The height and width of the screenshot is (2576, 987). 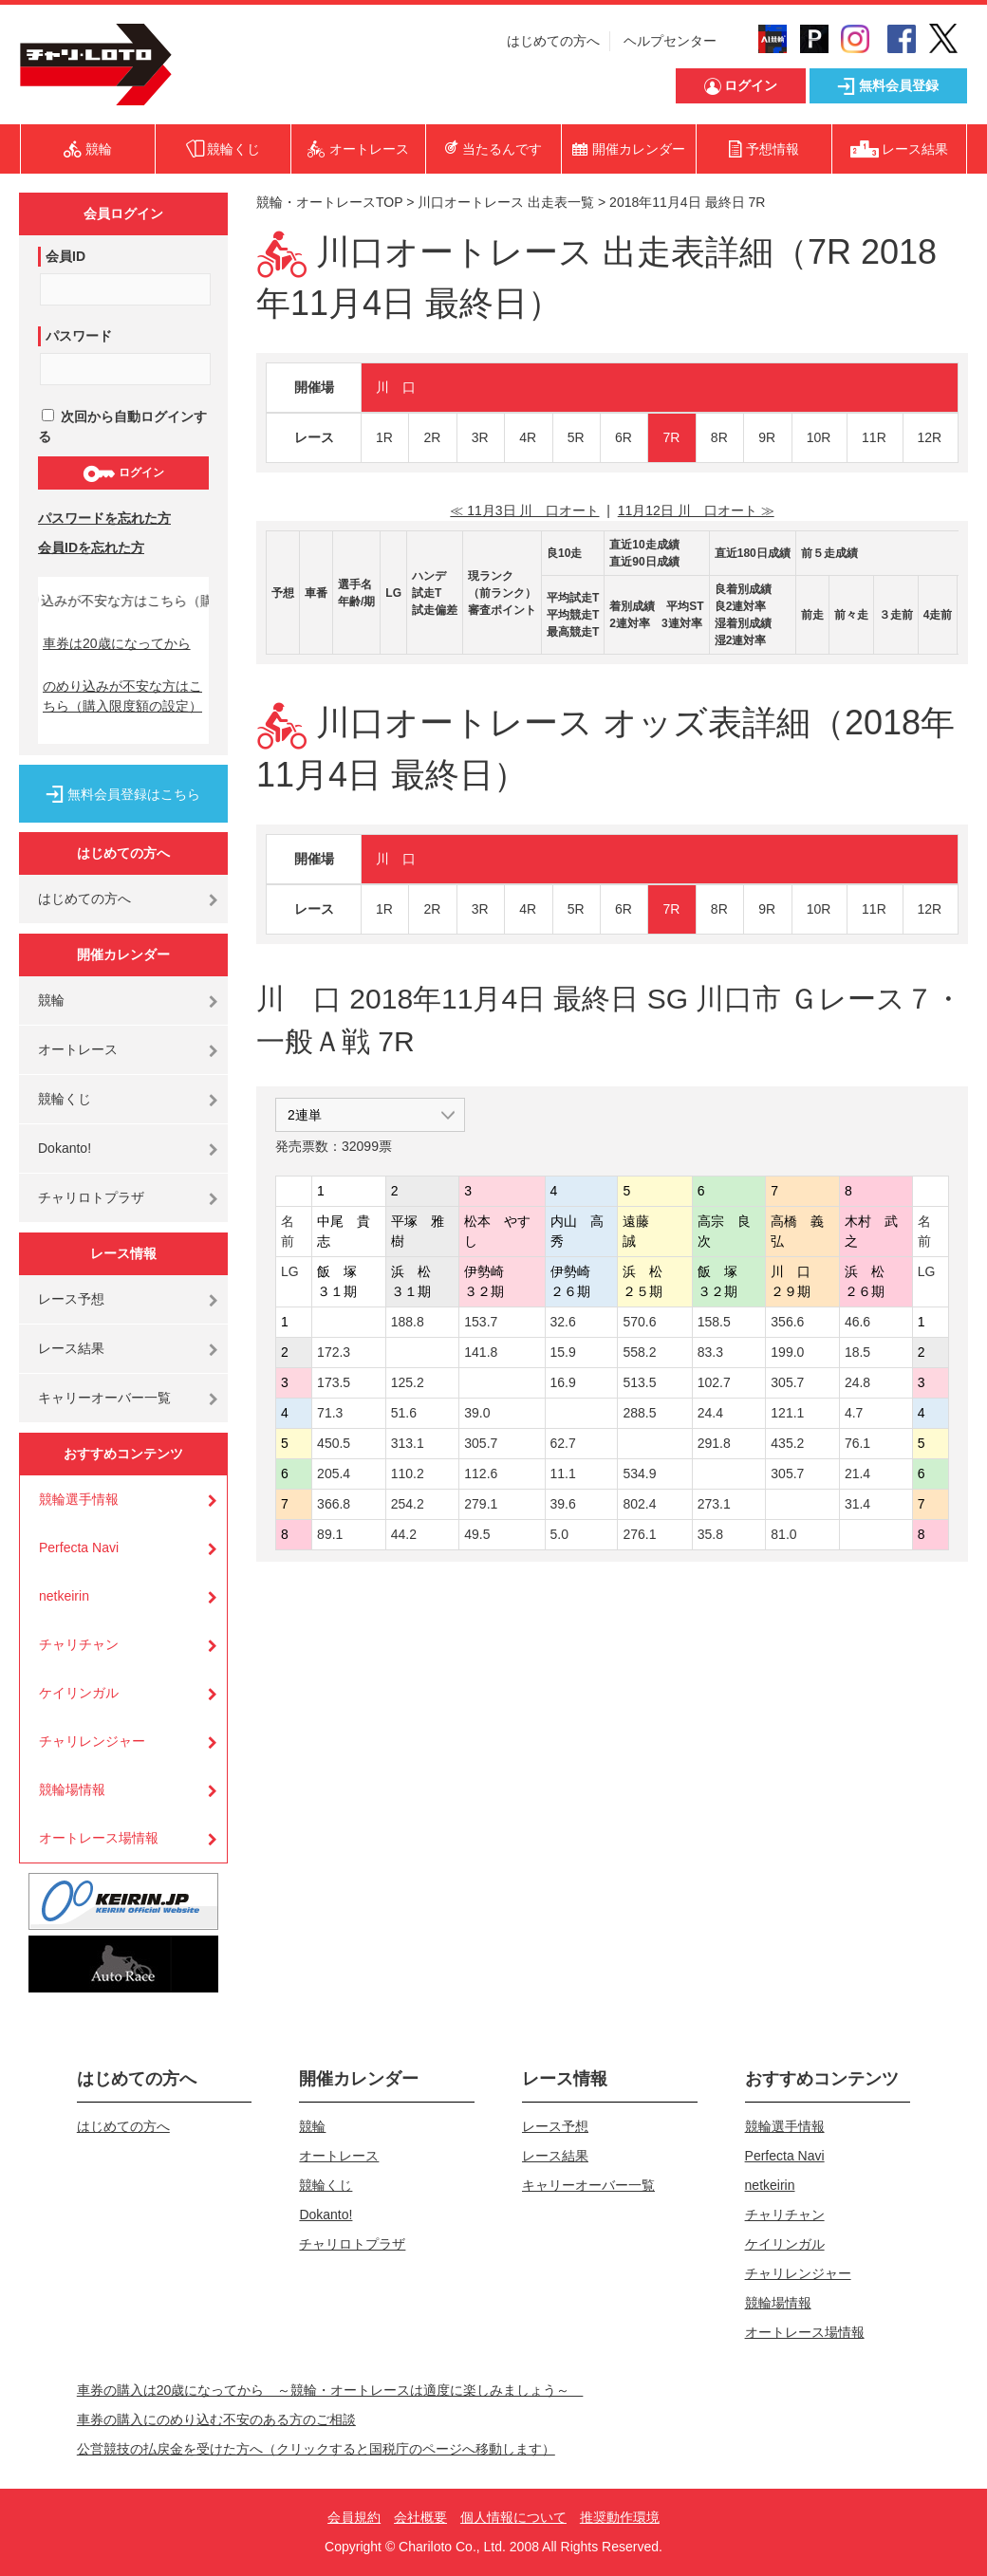 I want to click on パスワード, so click(x=79, y=335).